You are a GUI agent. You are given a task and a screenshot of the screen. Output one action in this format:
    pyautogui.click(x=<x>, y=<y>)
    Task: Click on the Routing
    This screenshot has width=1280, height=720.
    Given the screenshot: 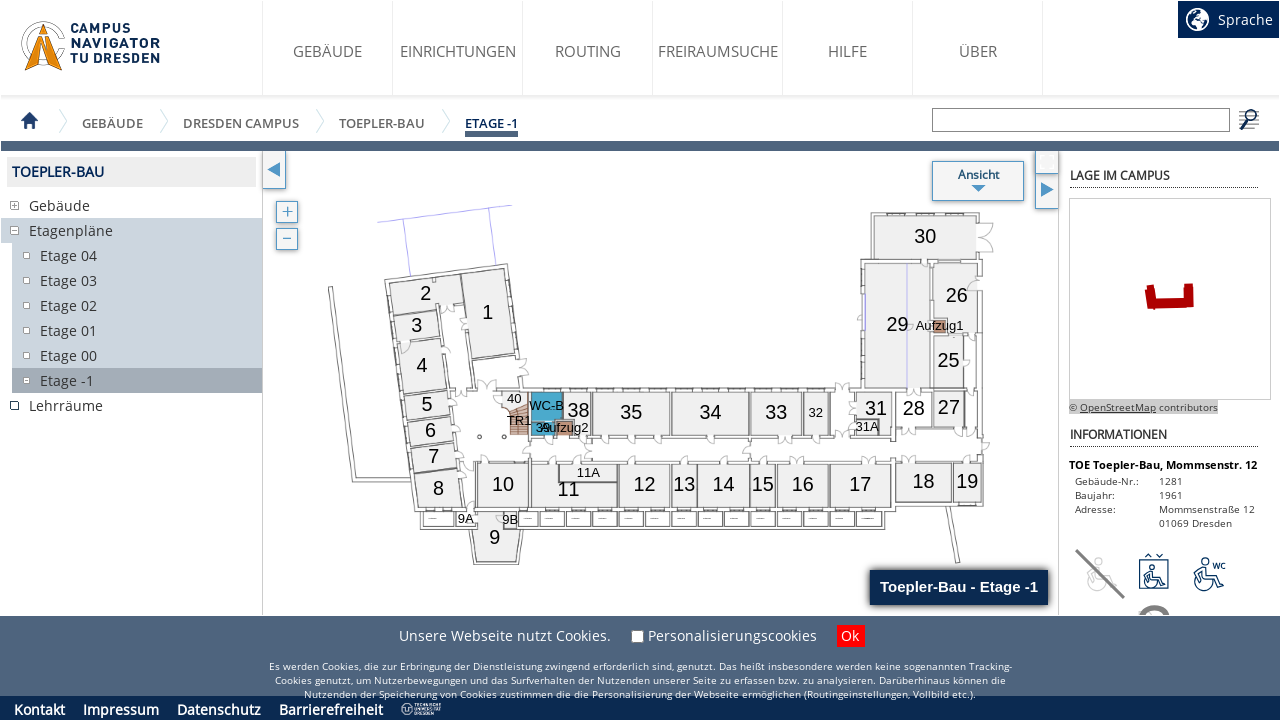 What is the action you would take?
    pyautogui.click(x=588, y=51)
    